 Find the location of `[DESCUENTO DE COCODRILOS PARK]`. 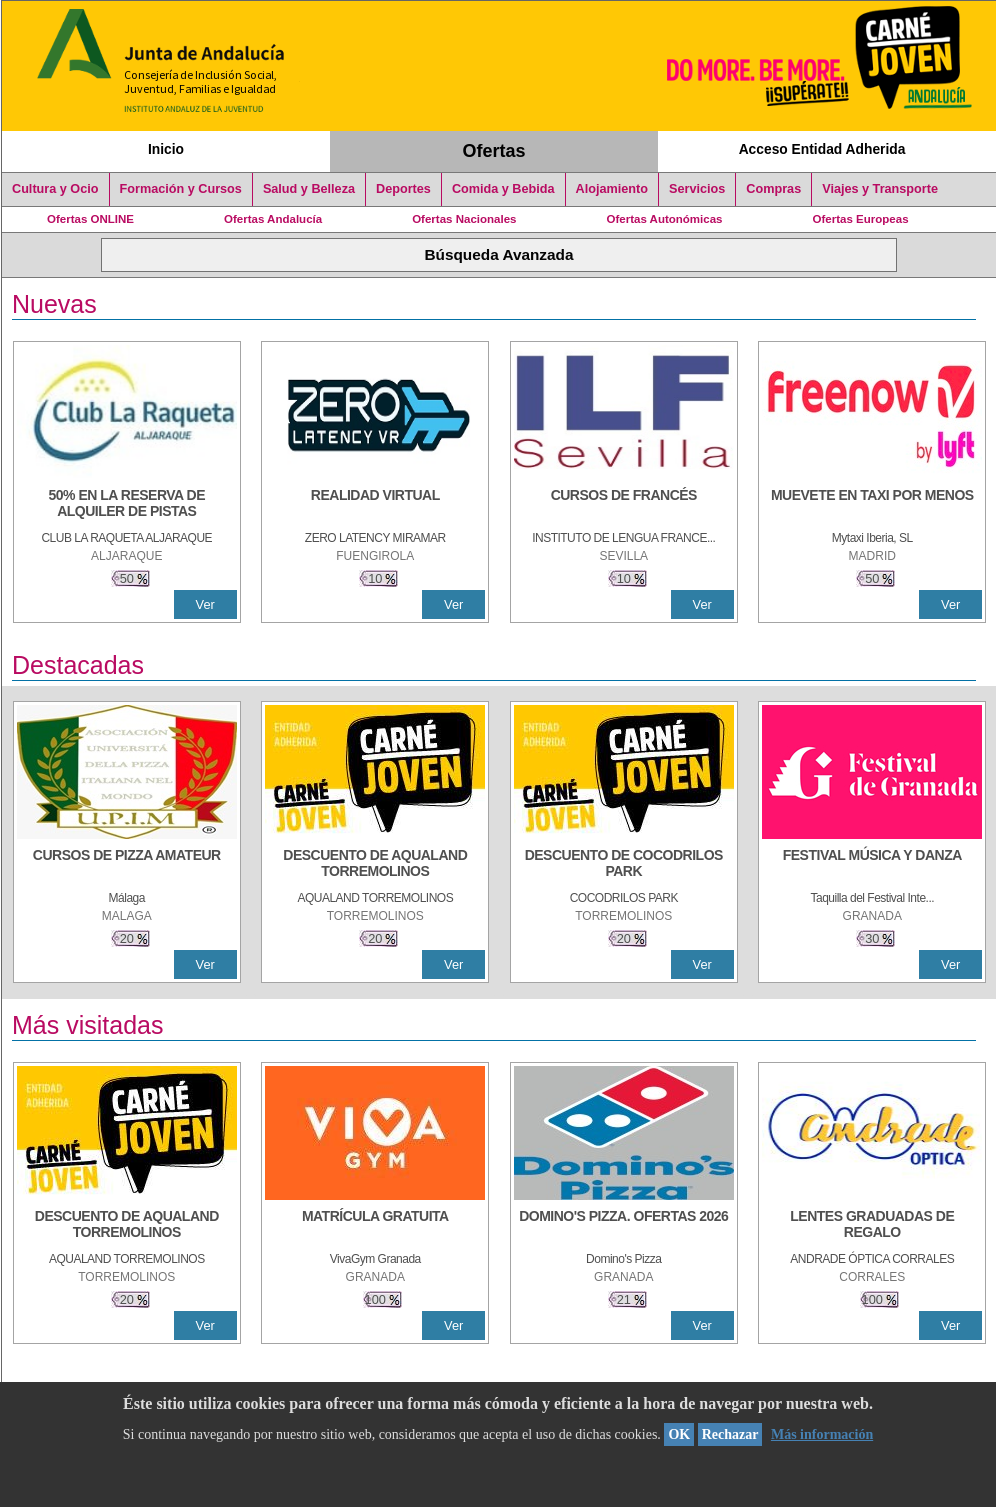

[DESCUENTO DE COCODRILOS PARK] is located at coordinates (624, 865).